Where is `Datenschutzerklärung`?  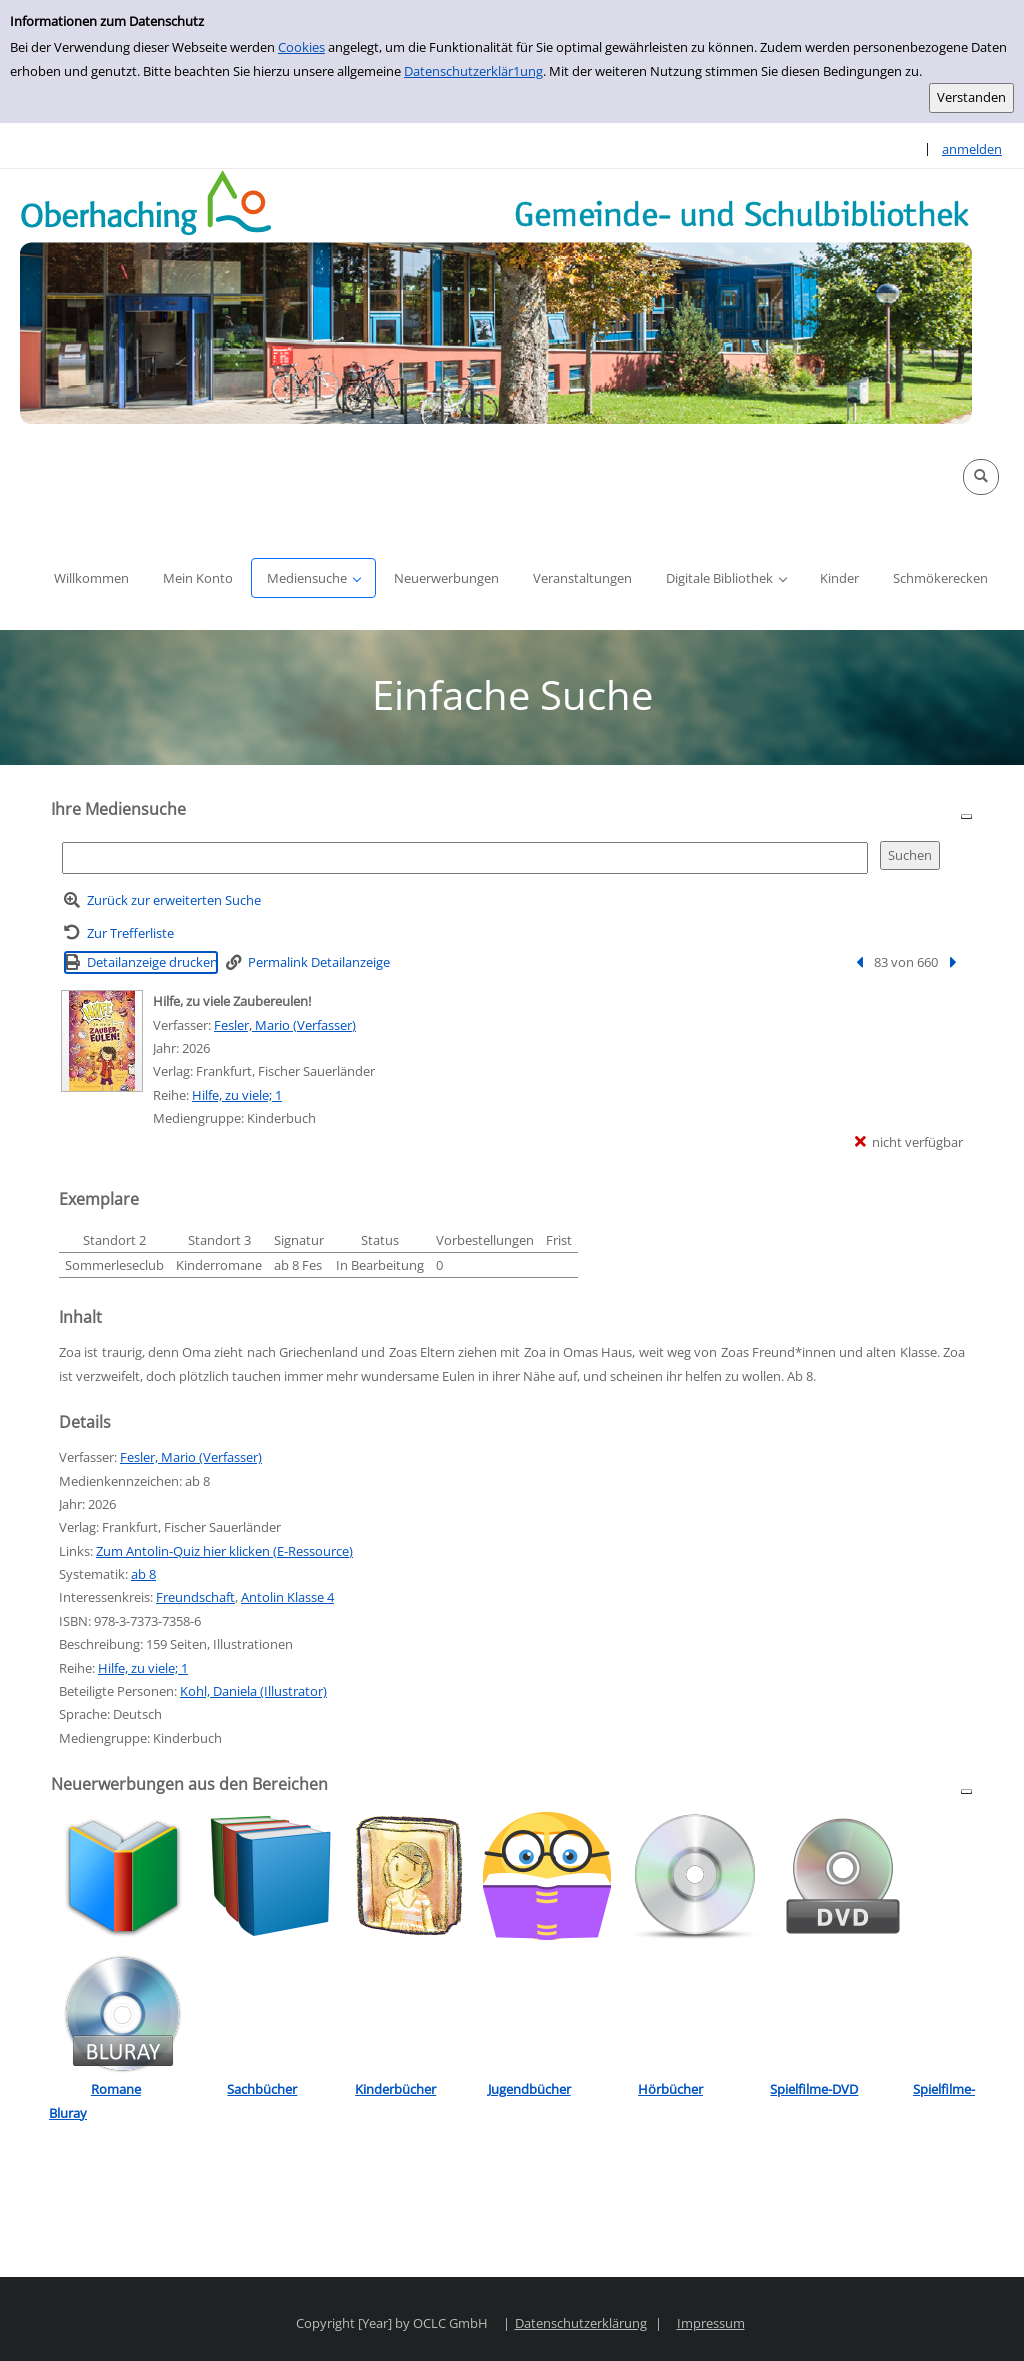 Datenschutzerklärung is located at coordinates (581, 2323).